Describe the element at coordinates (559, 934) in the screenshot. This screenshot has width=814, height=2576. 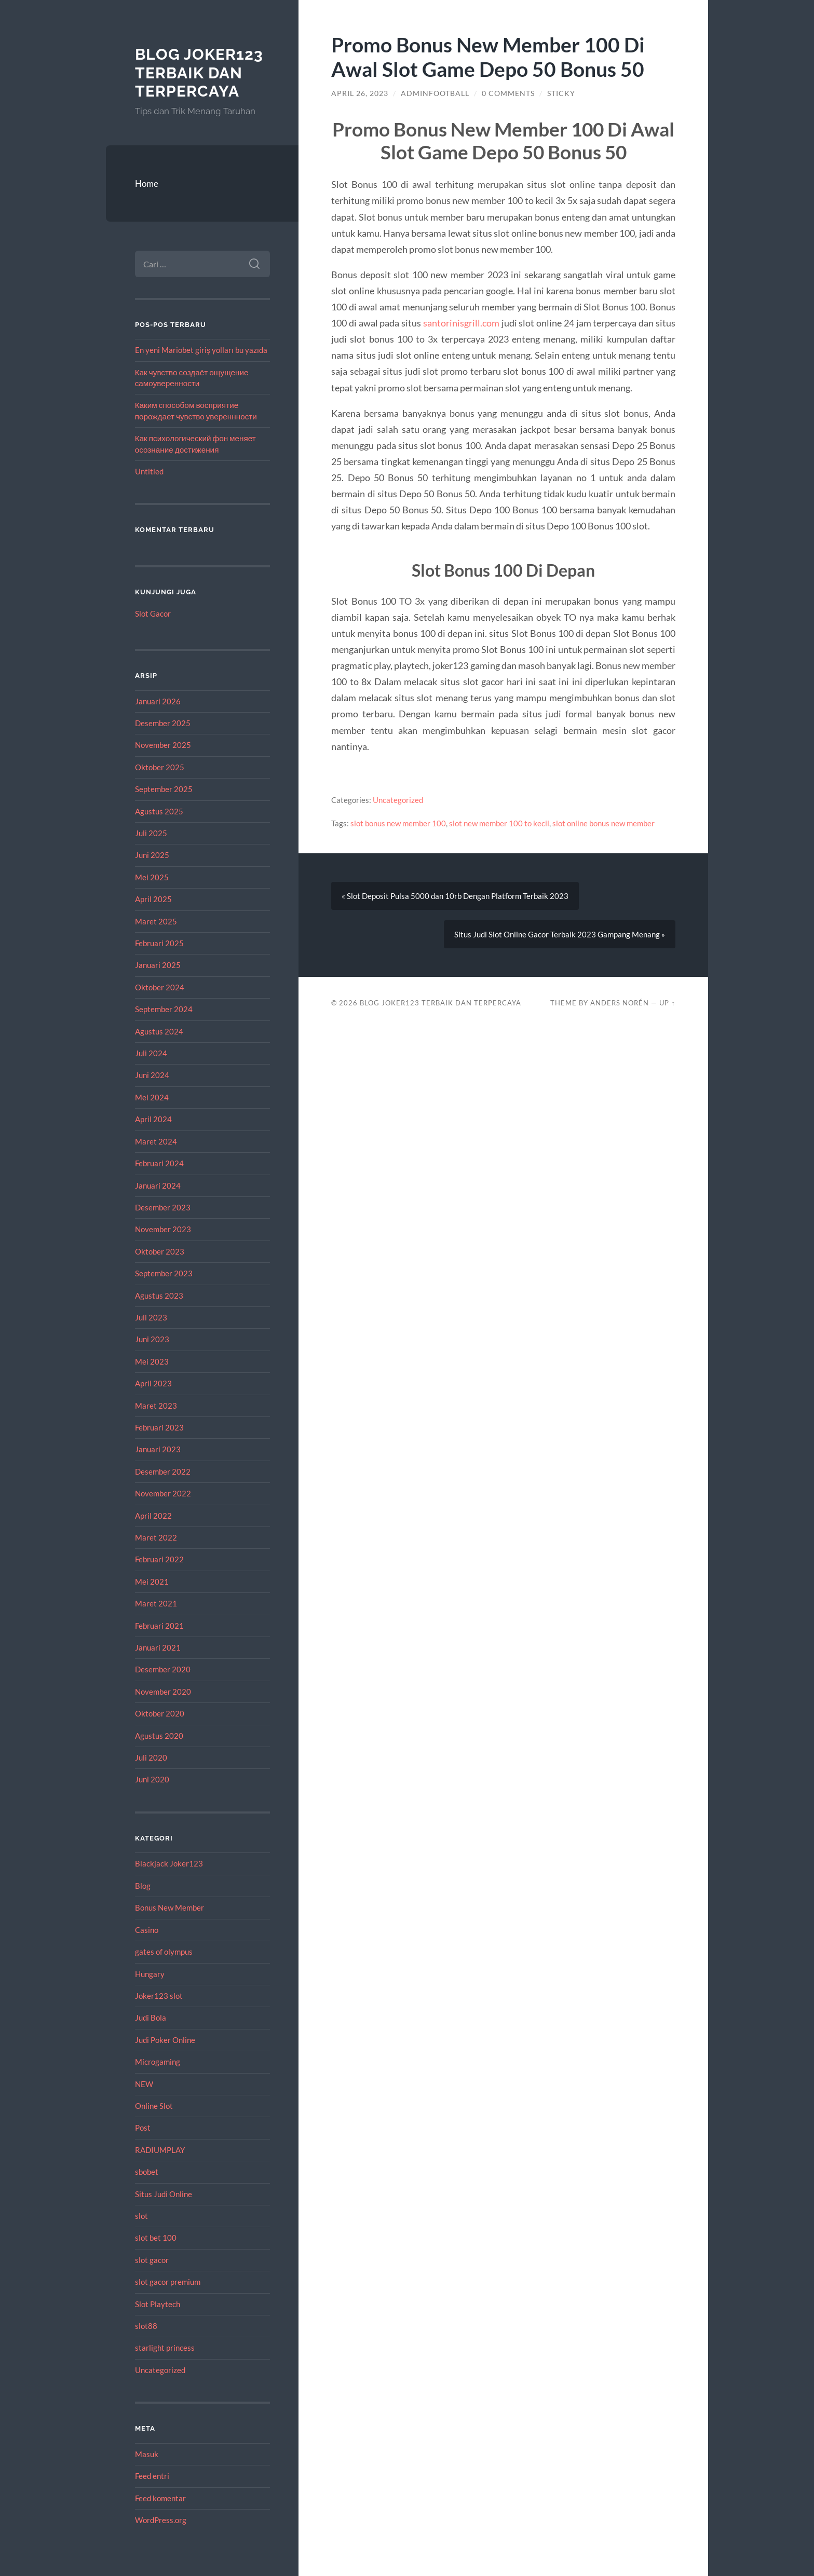
I see `Situs Judi Slot Online Gacor Terbaik 2023 Gampang Menang »` at that location.